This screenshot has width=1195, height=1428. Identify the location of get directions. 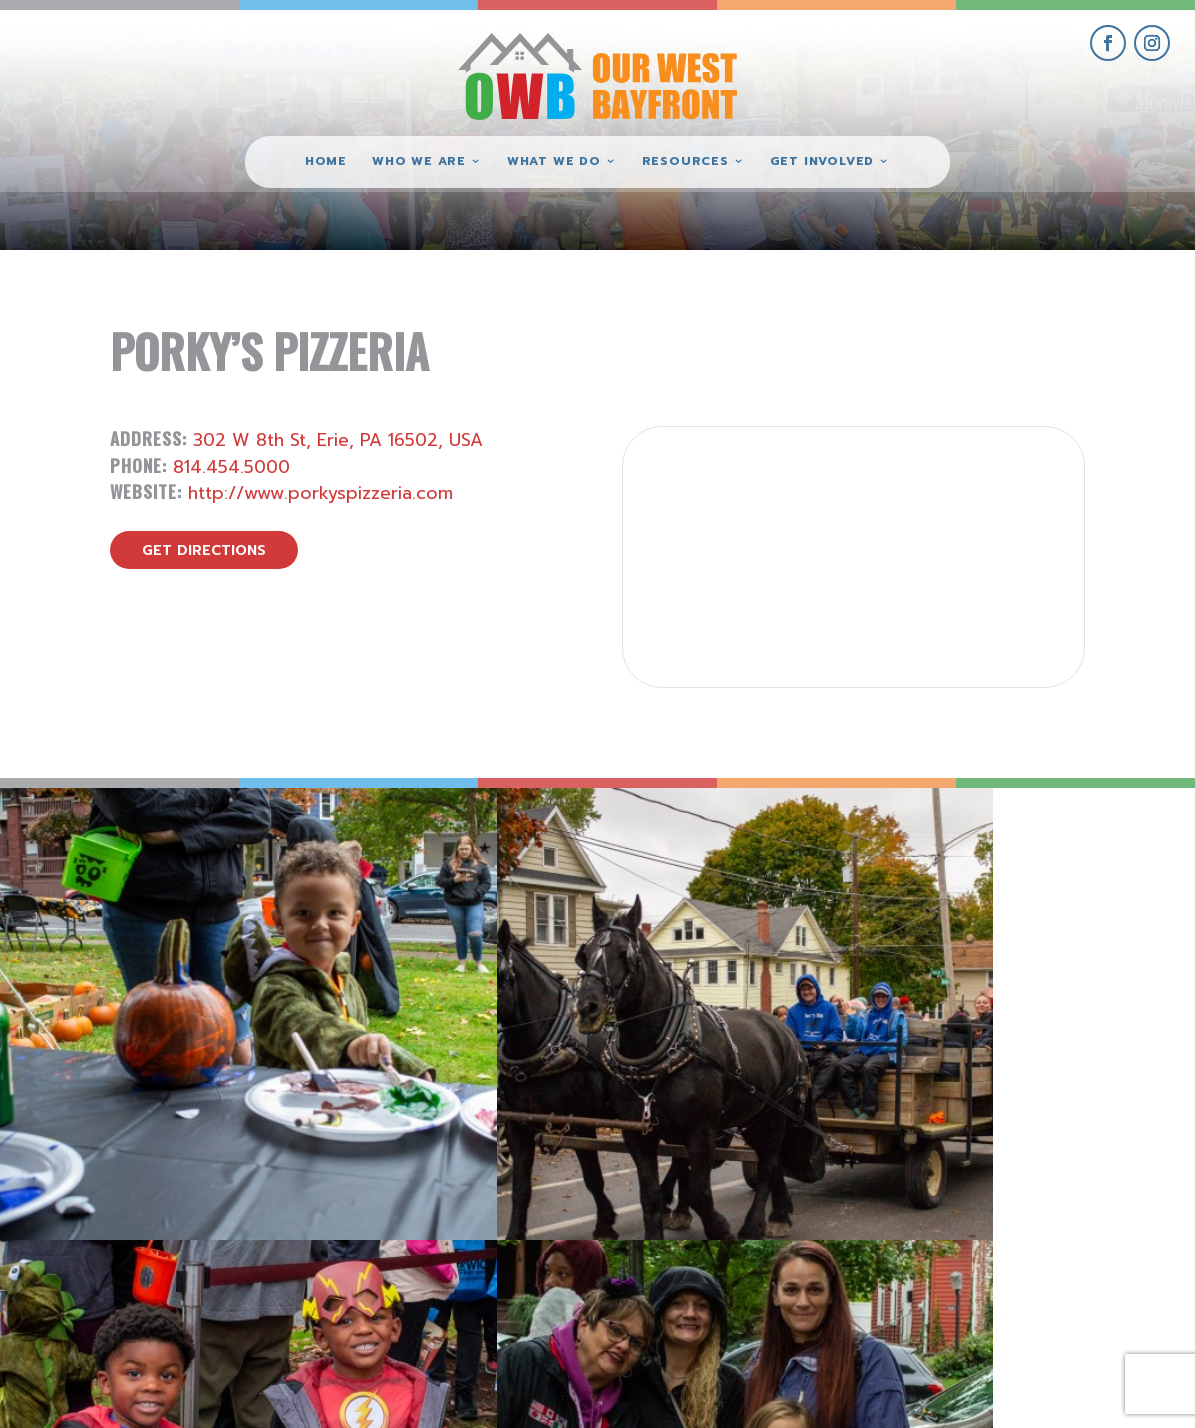
(204, 550).